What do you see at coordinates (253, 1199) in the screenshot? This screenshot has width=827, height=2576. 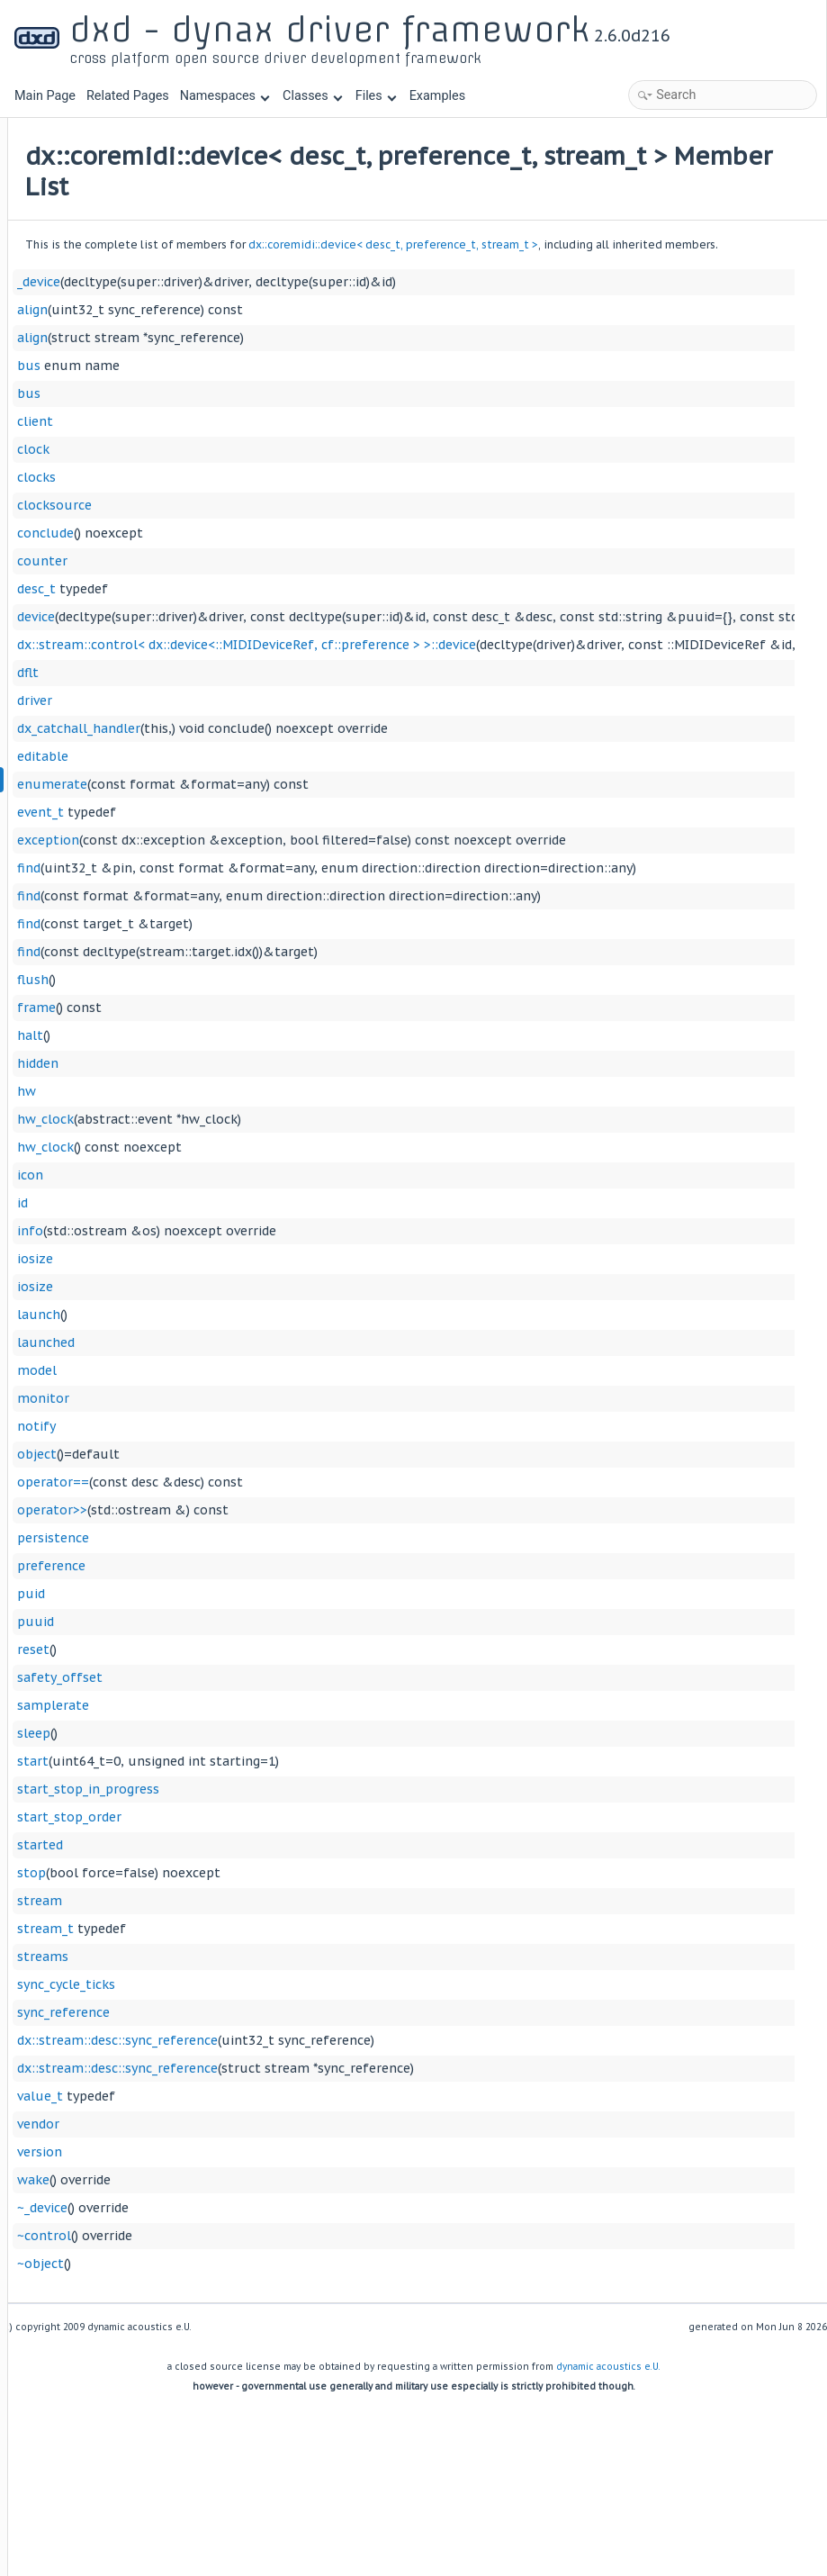 I see `icon` at bounding box center [253, 1199].